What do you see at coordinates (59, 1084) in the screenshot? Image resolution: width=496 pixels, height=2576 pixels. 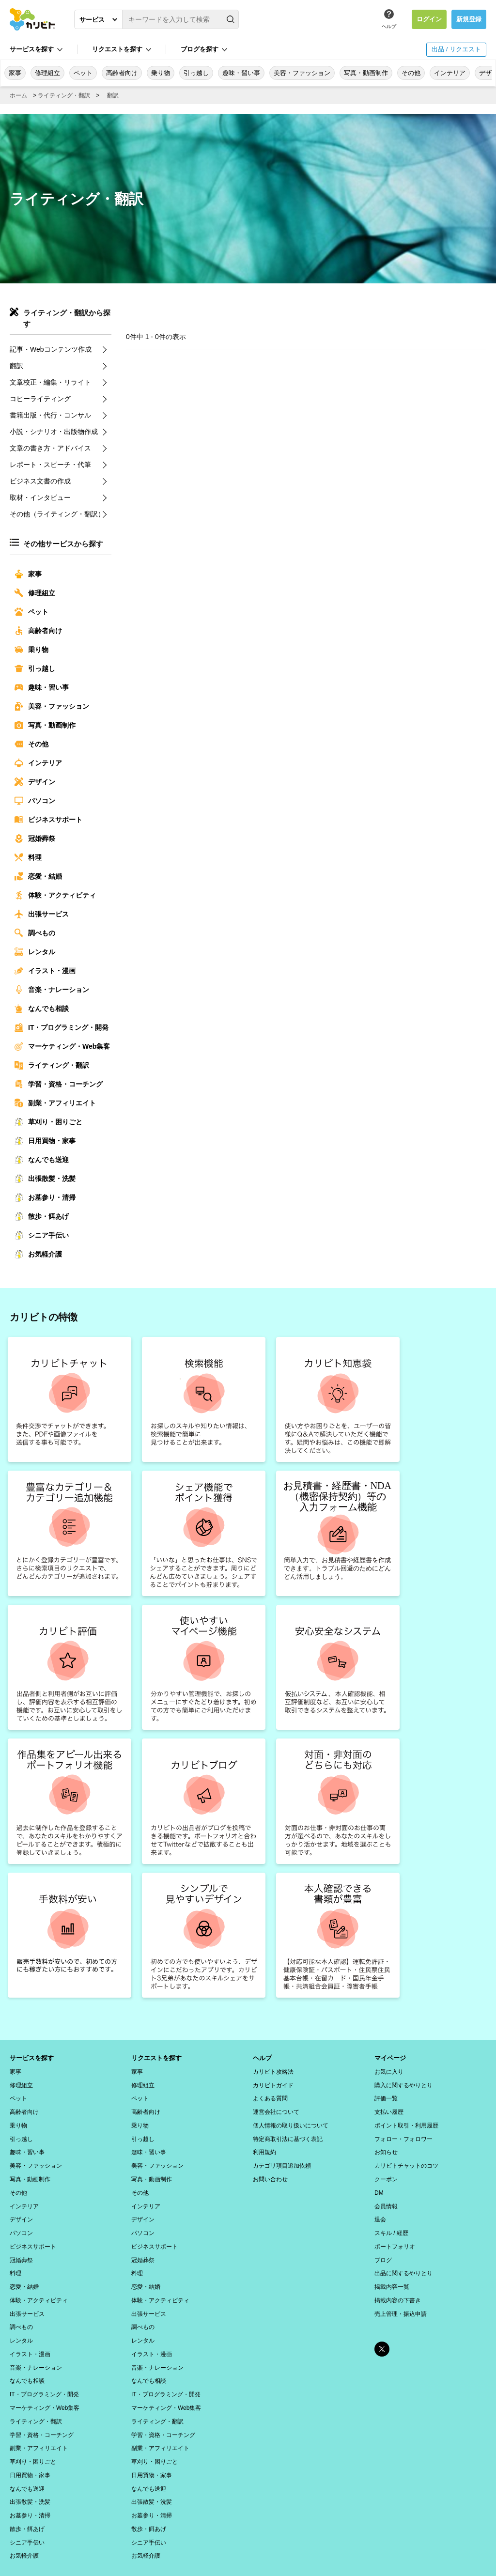 I see `学習・資格・コーチング` at bounding box center [59, 1084].